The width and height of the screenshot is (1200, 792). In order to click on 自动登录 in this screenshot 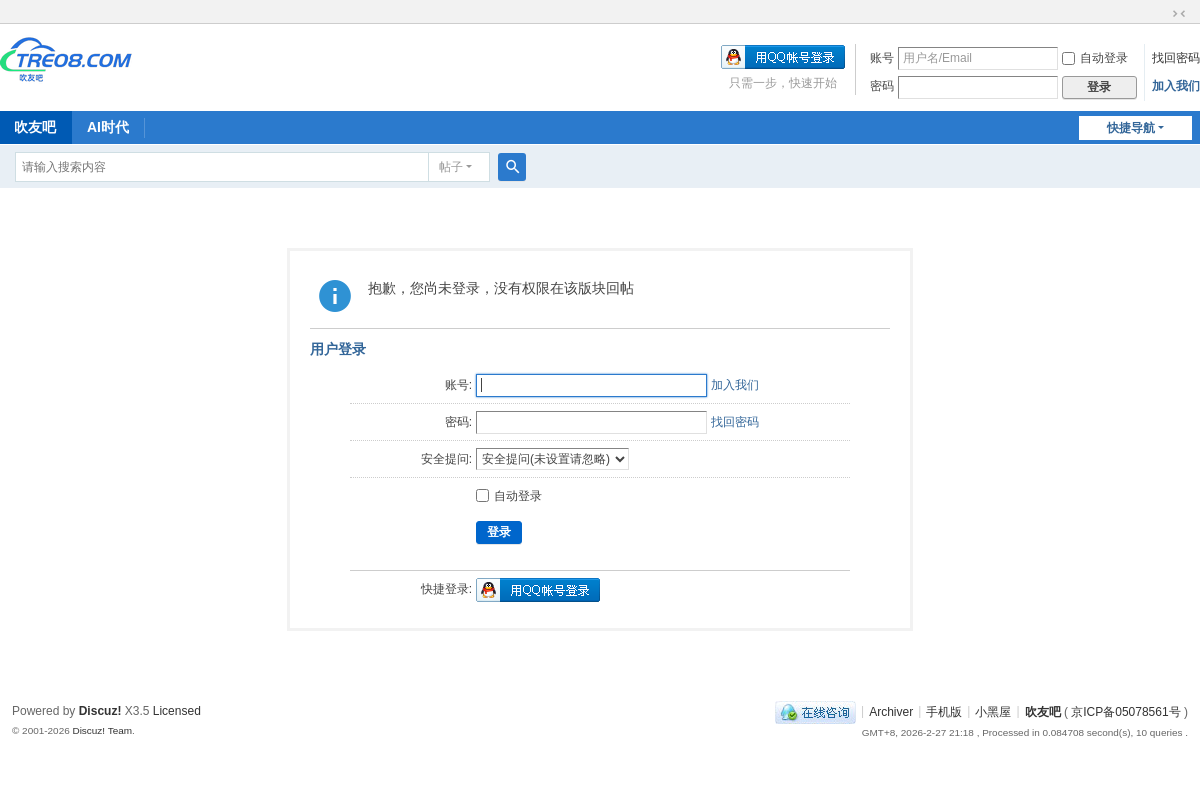, I will do `click(1095, 58)`.